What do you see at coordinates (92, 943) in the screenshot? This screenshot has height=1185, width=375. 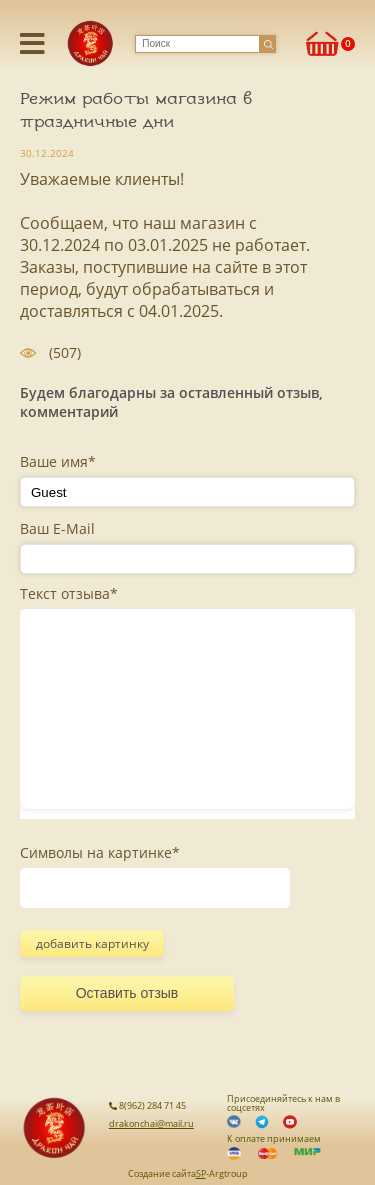 I see `добавить картинку` at bounding box center [92, 943].